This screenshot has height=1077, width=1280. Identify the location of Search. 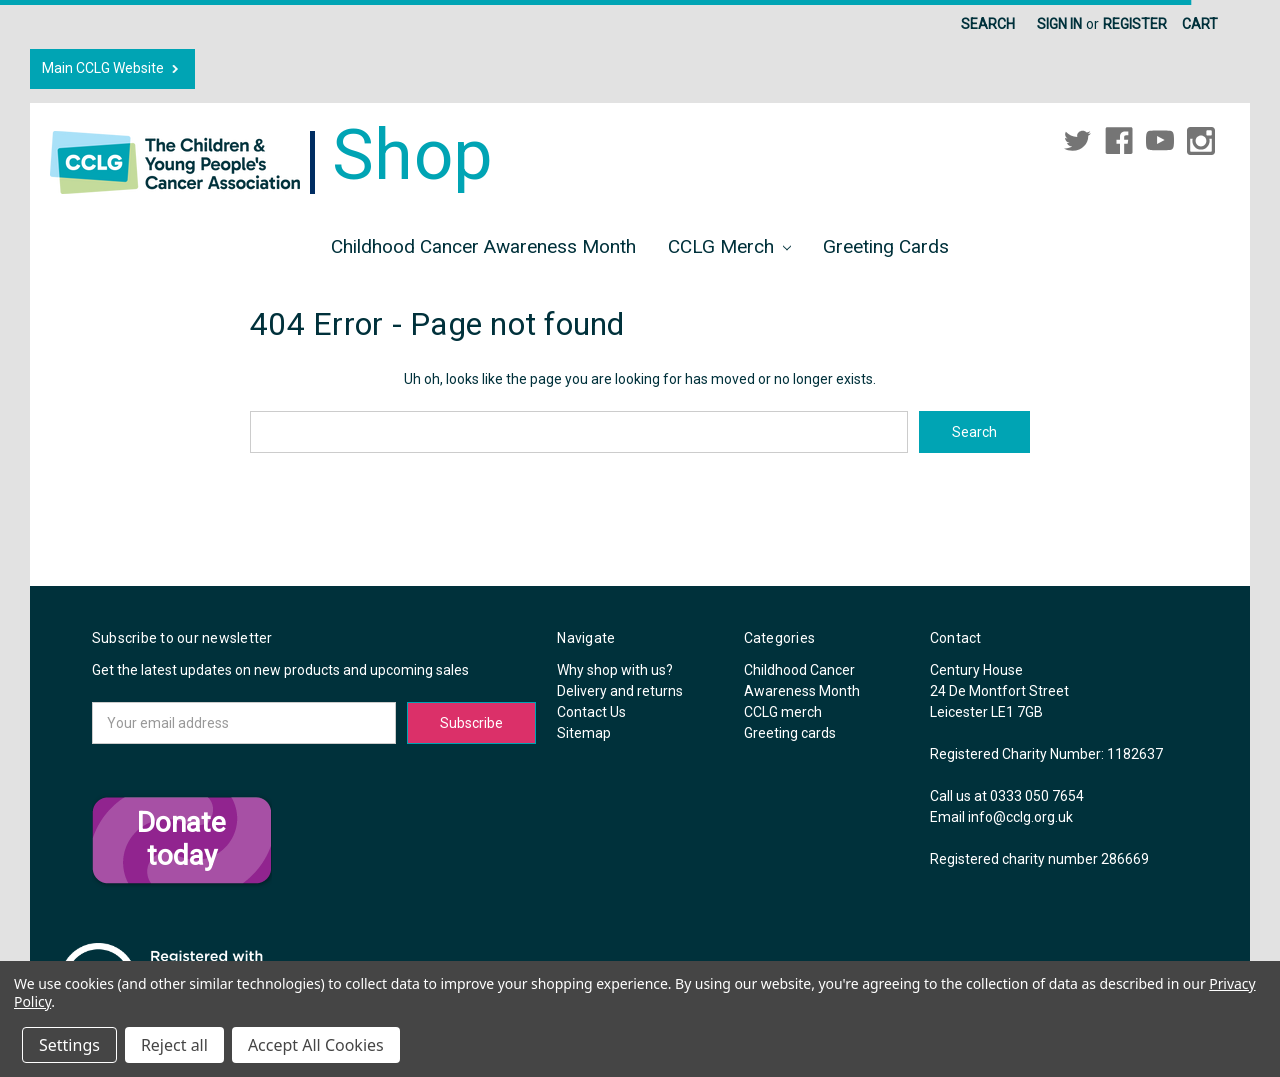
(988, 24).